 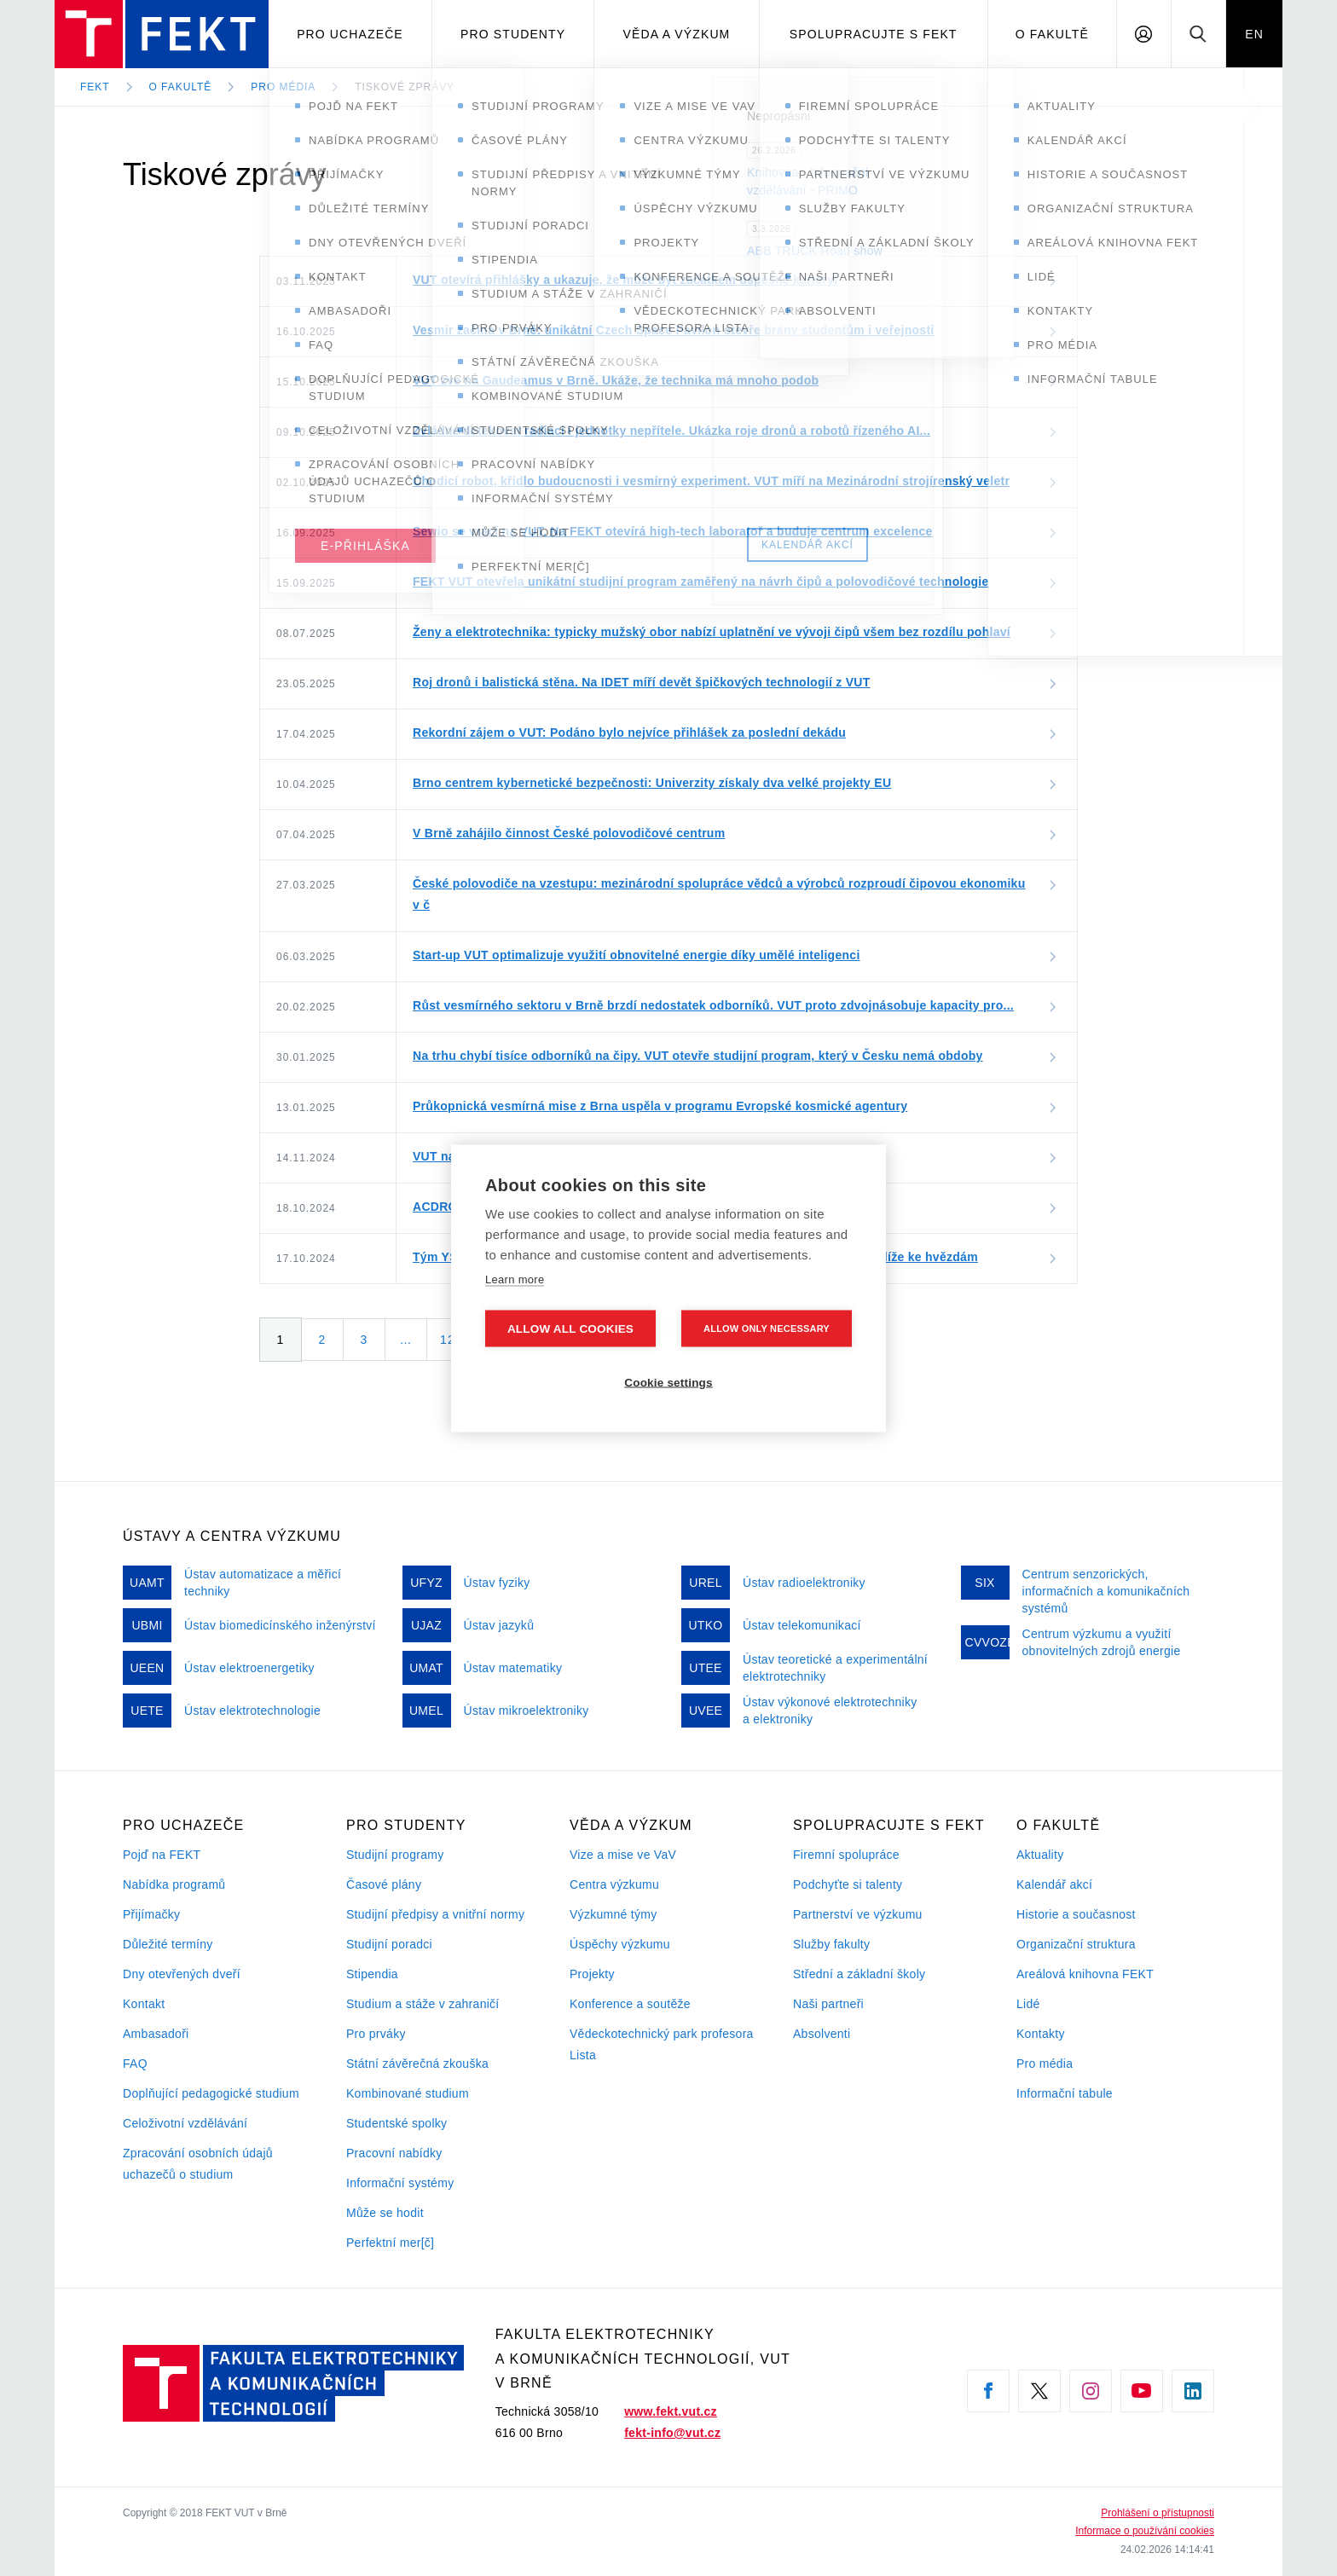 What do you see at coordinates (283, 87) in the screenshot?
I see `Pro média` at bounding box center [283, 87].